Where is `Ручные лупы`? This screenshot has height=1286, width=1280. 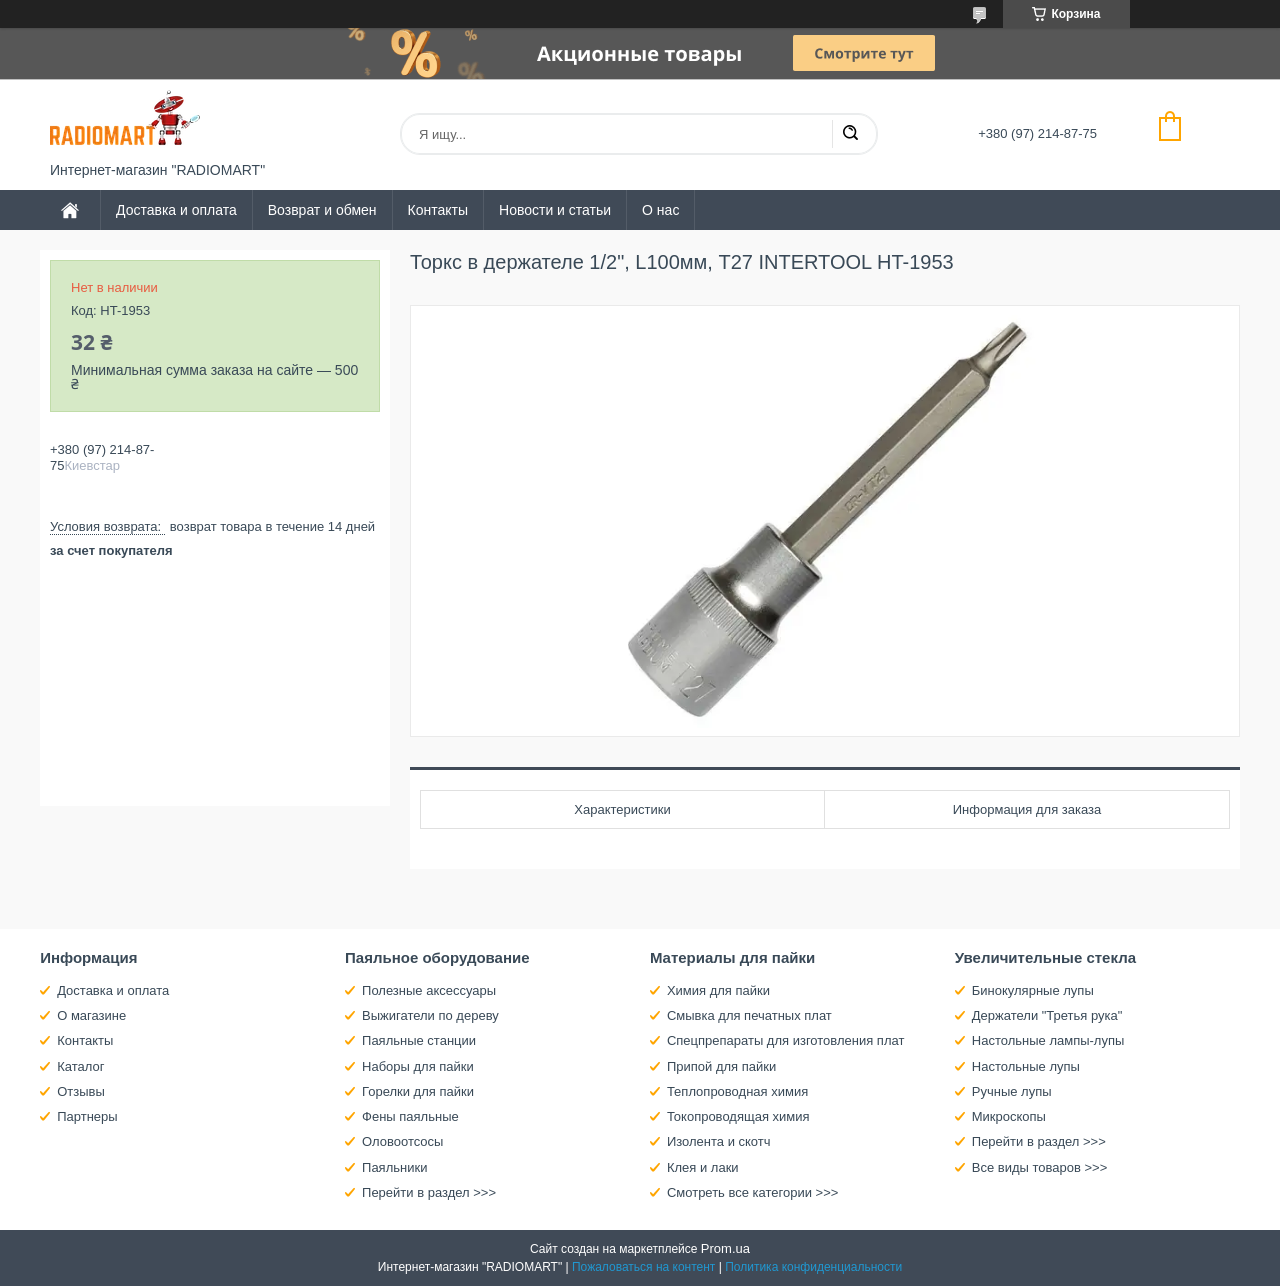
Ручные лупы is located at coordinates (1012, 1091).